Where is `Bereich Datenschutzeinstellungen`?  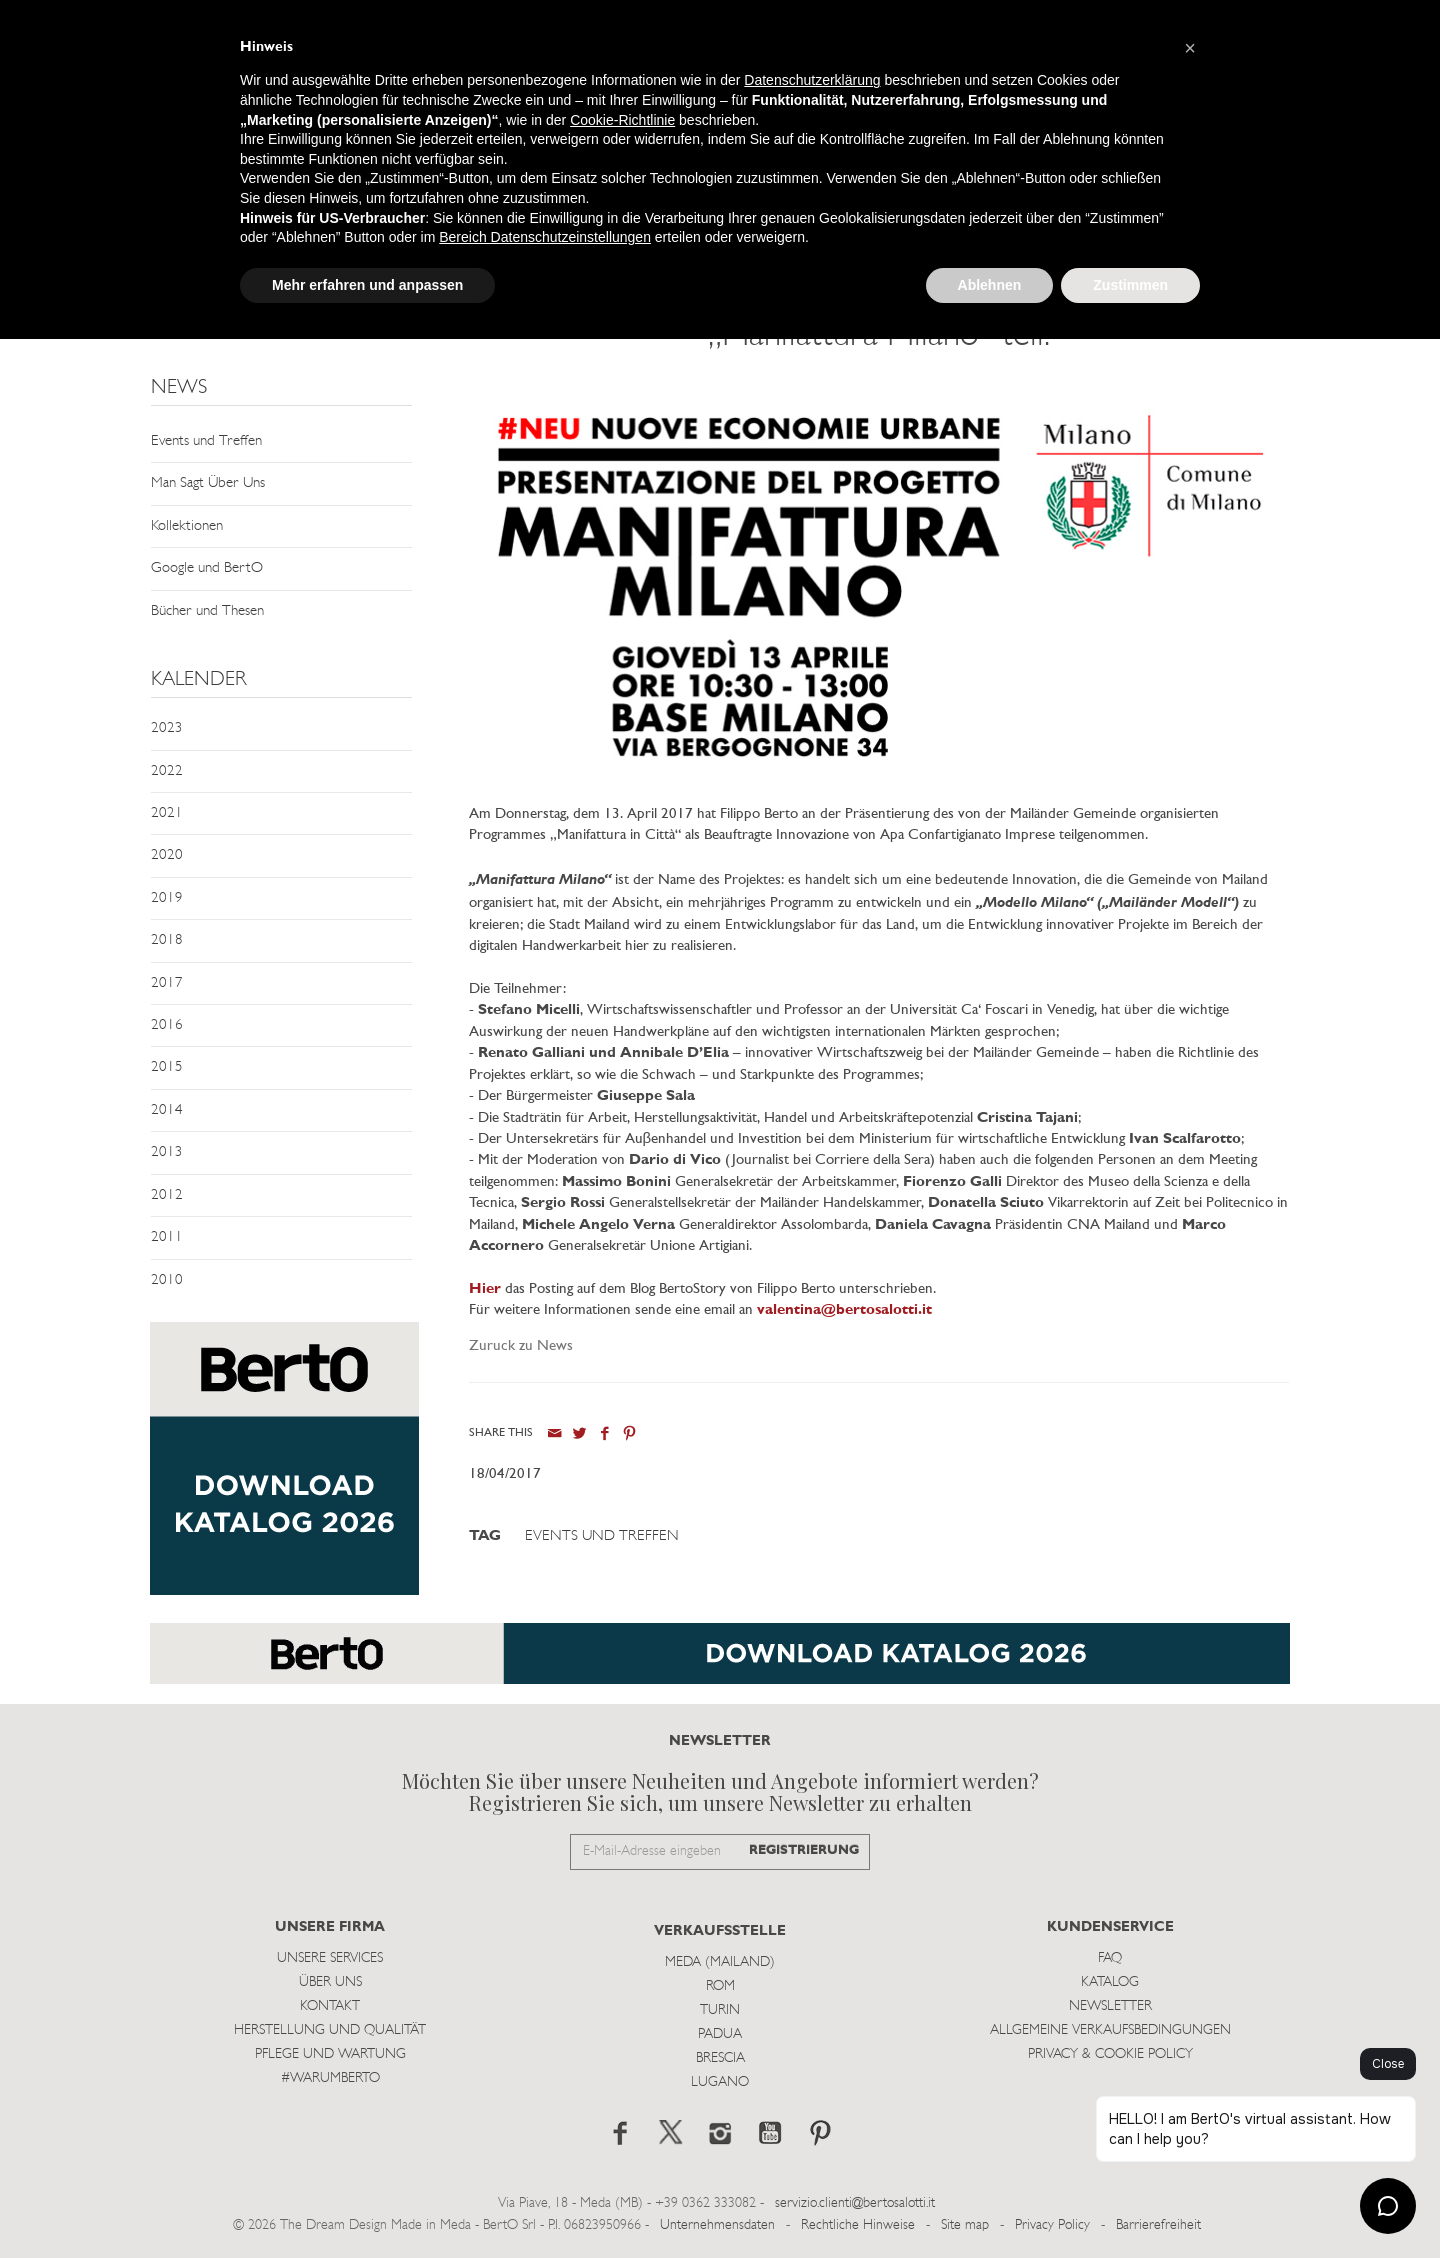
Bereich Datenschutzeinstellungen is located at coordinates (545, 237).